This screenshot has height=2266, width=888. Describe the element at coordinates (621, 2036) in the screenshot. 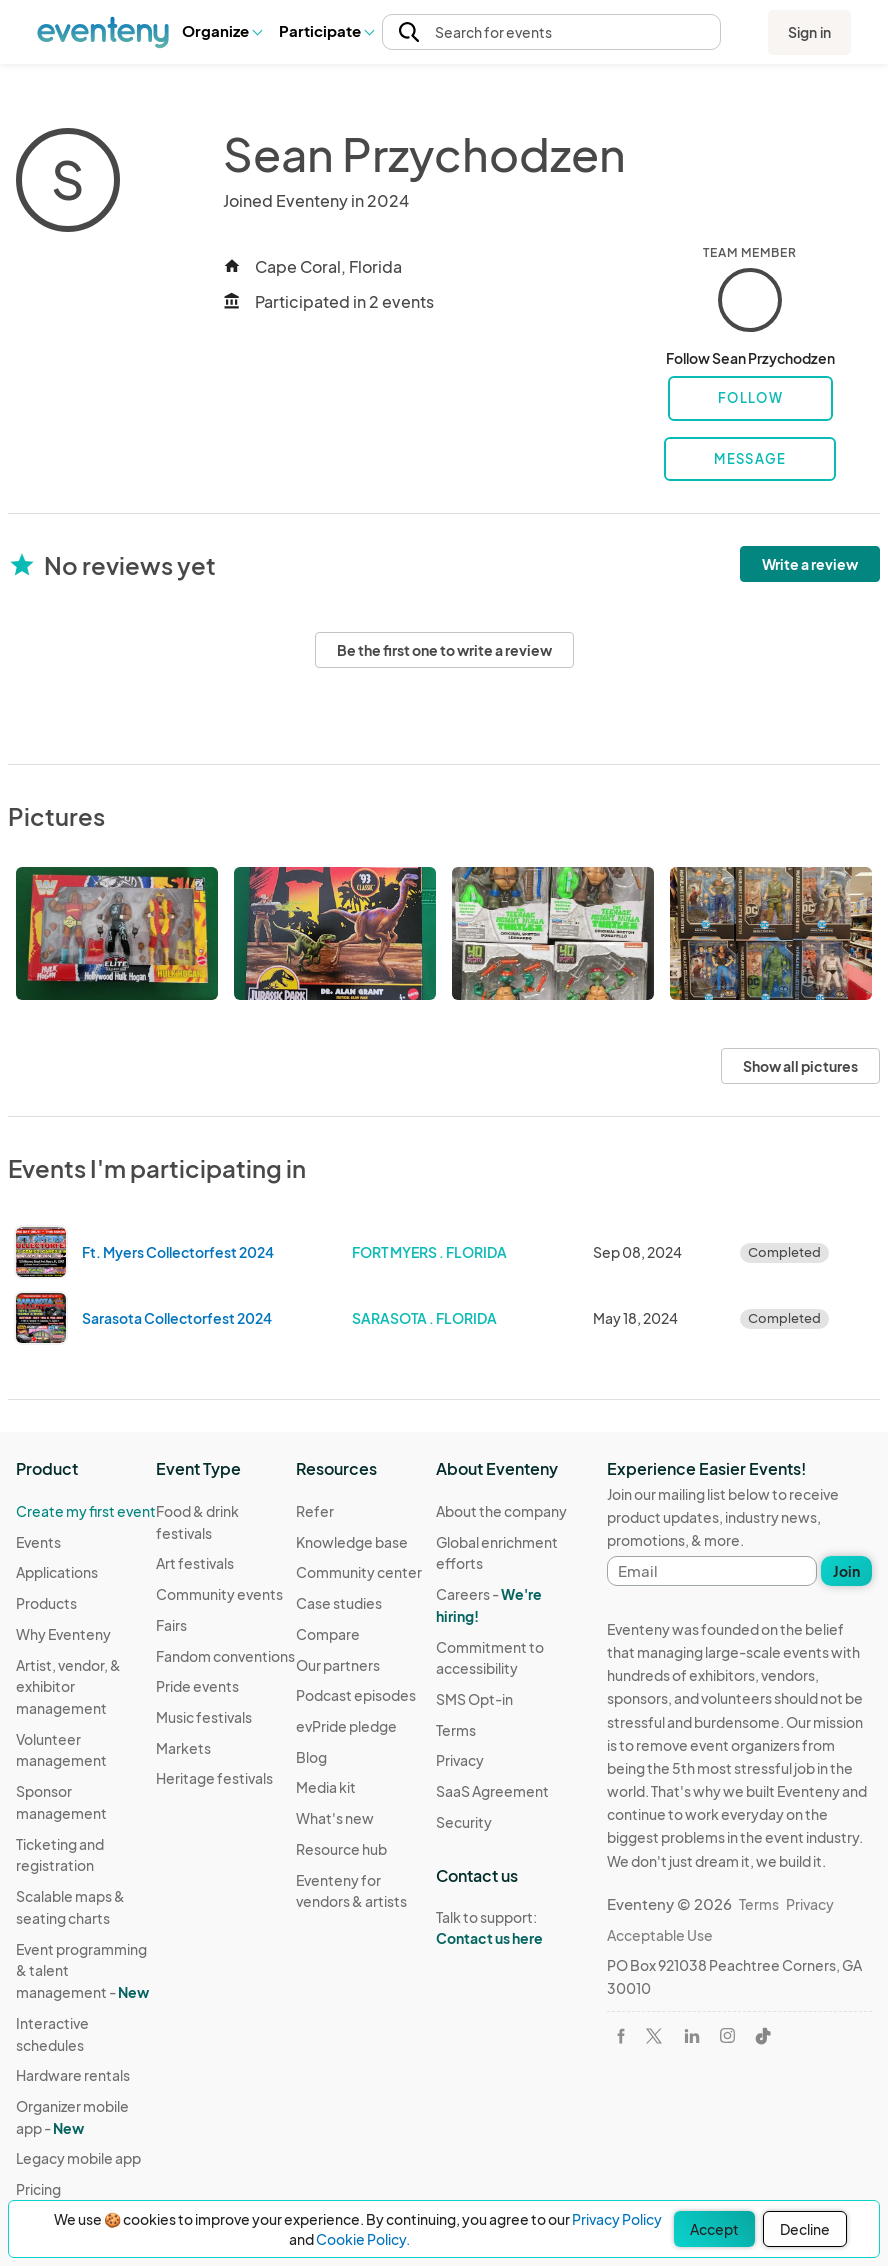

I see `[Visit Eventeny on Facebook]` at that location.